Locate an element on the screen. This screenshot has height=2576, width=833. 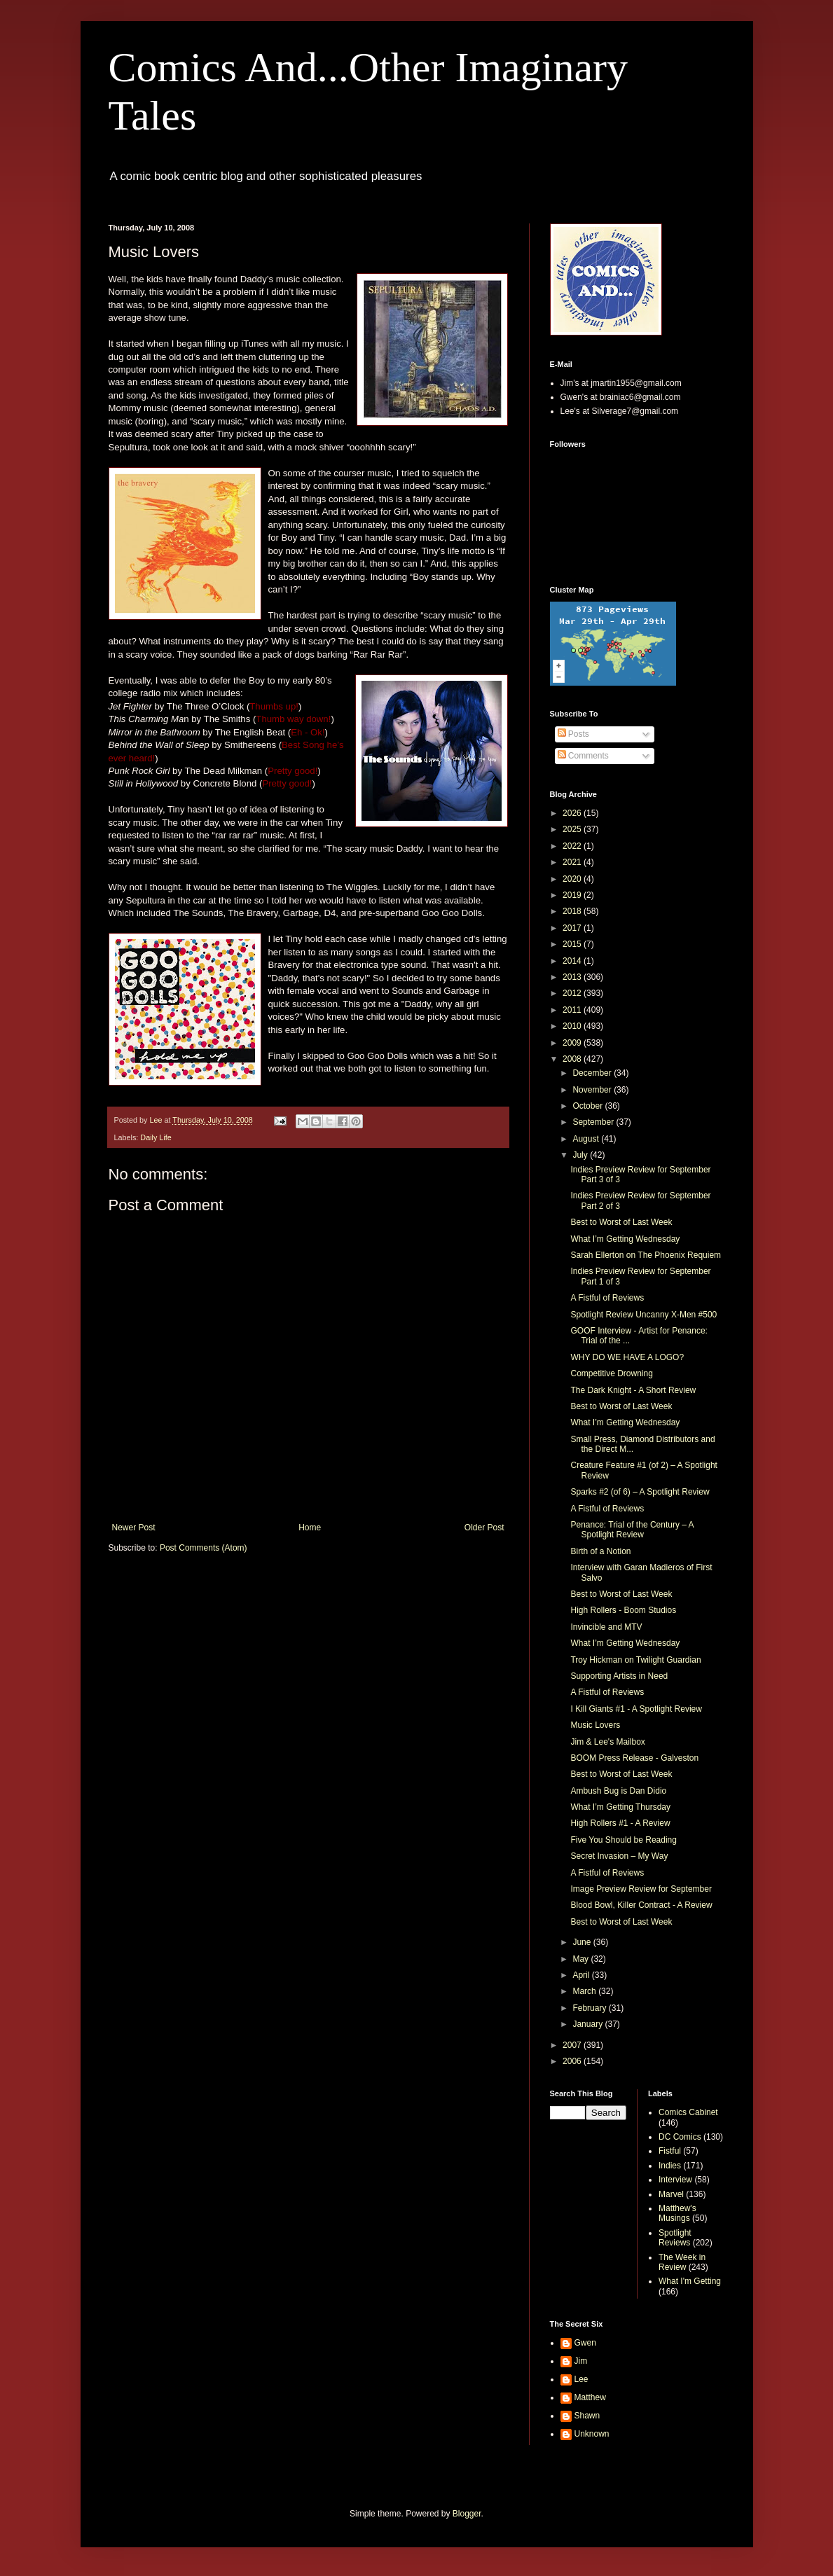
What I’m Getting Wednesday is located at coordinates (625, 1239).